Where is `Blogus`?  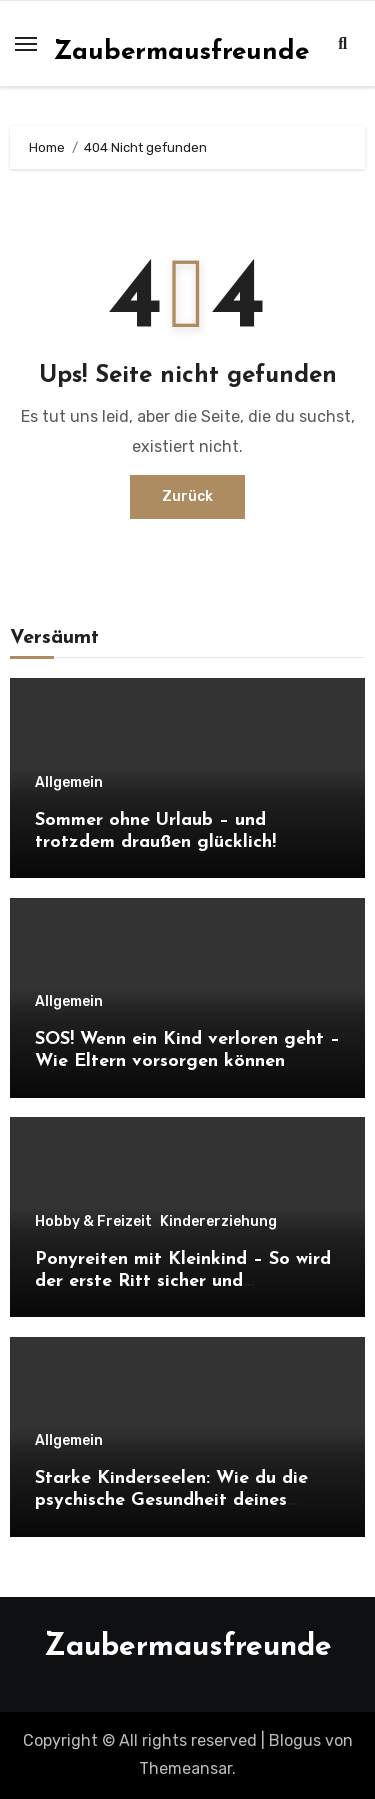 Blogus is located at coordinates (295, 1740).